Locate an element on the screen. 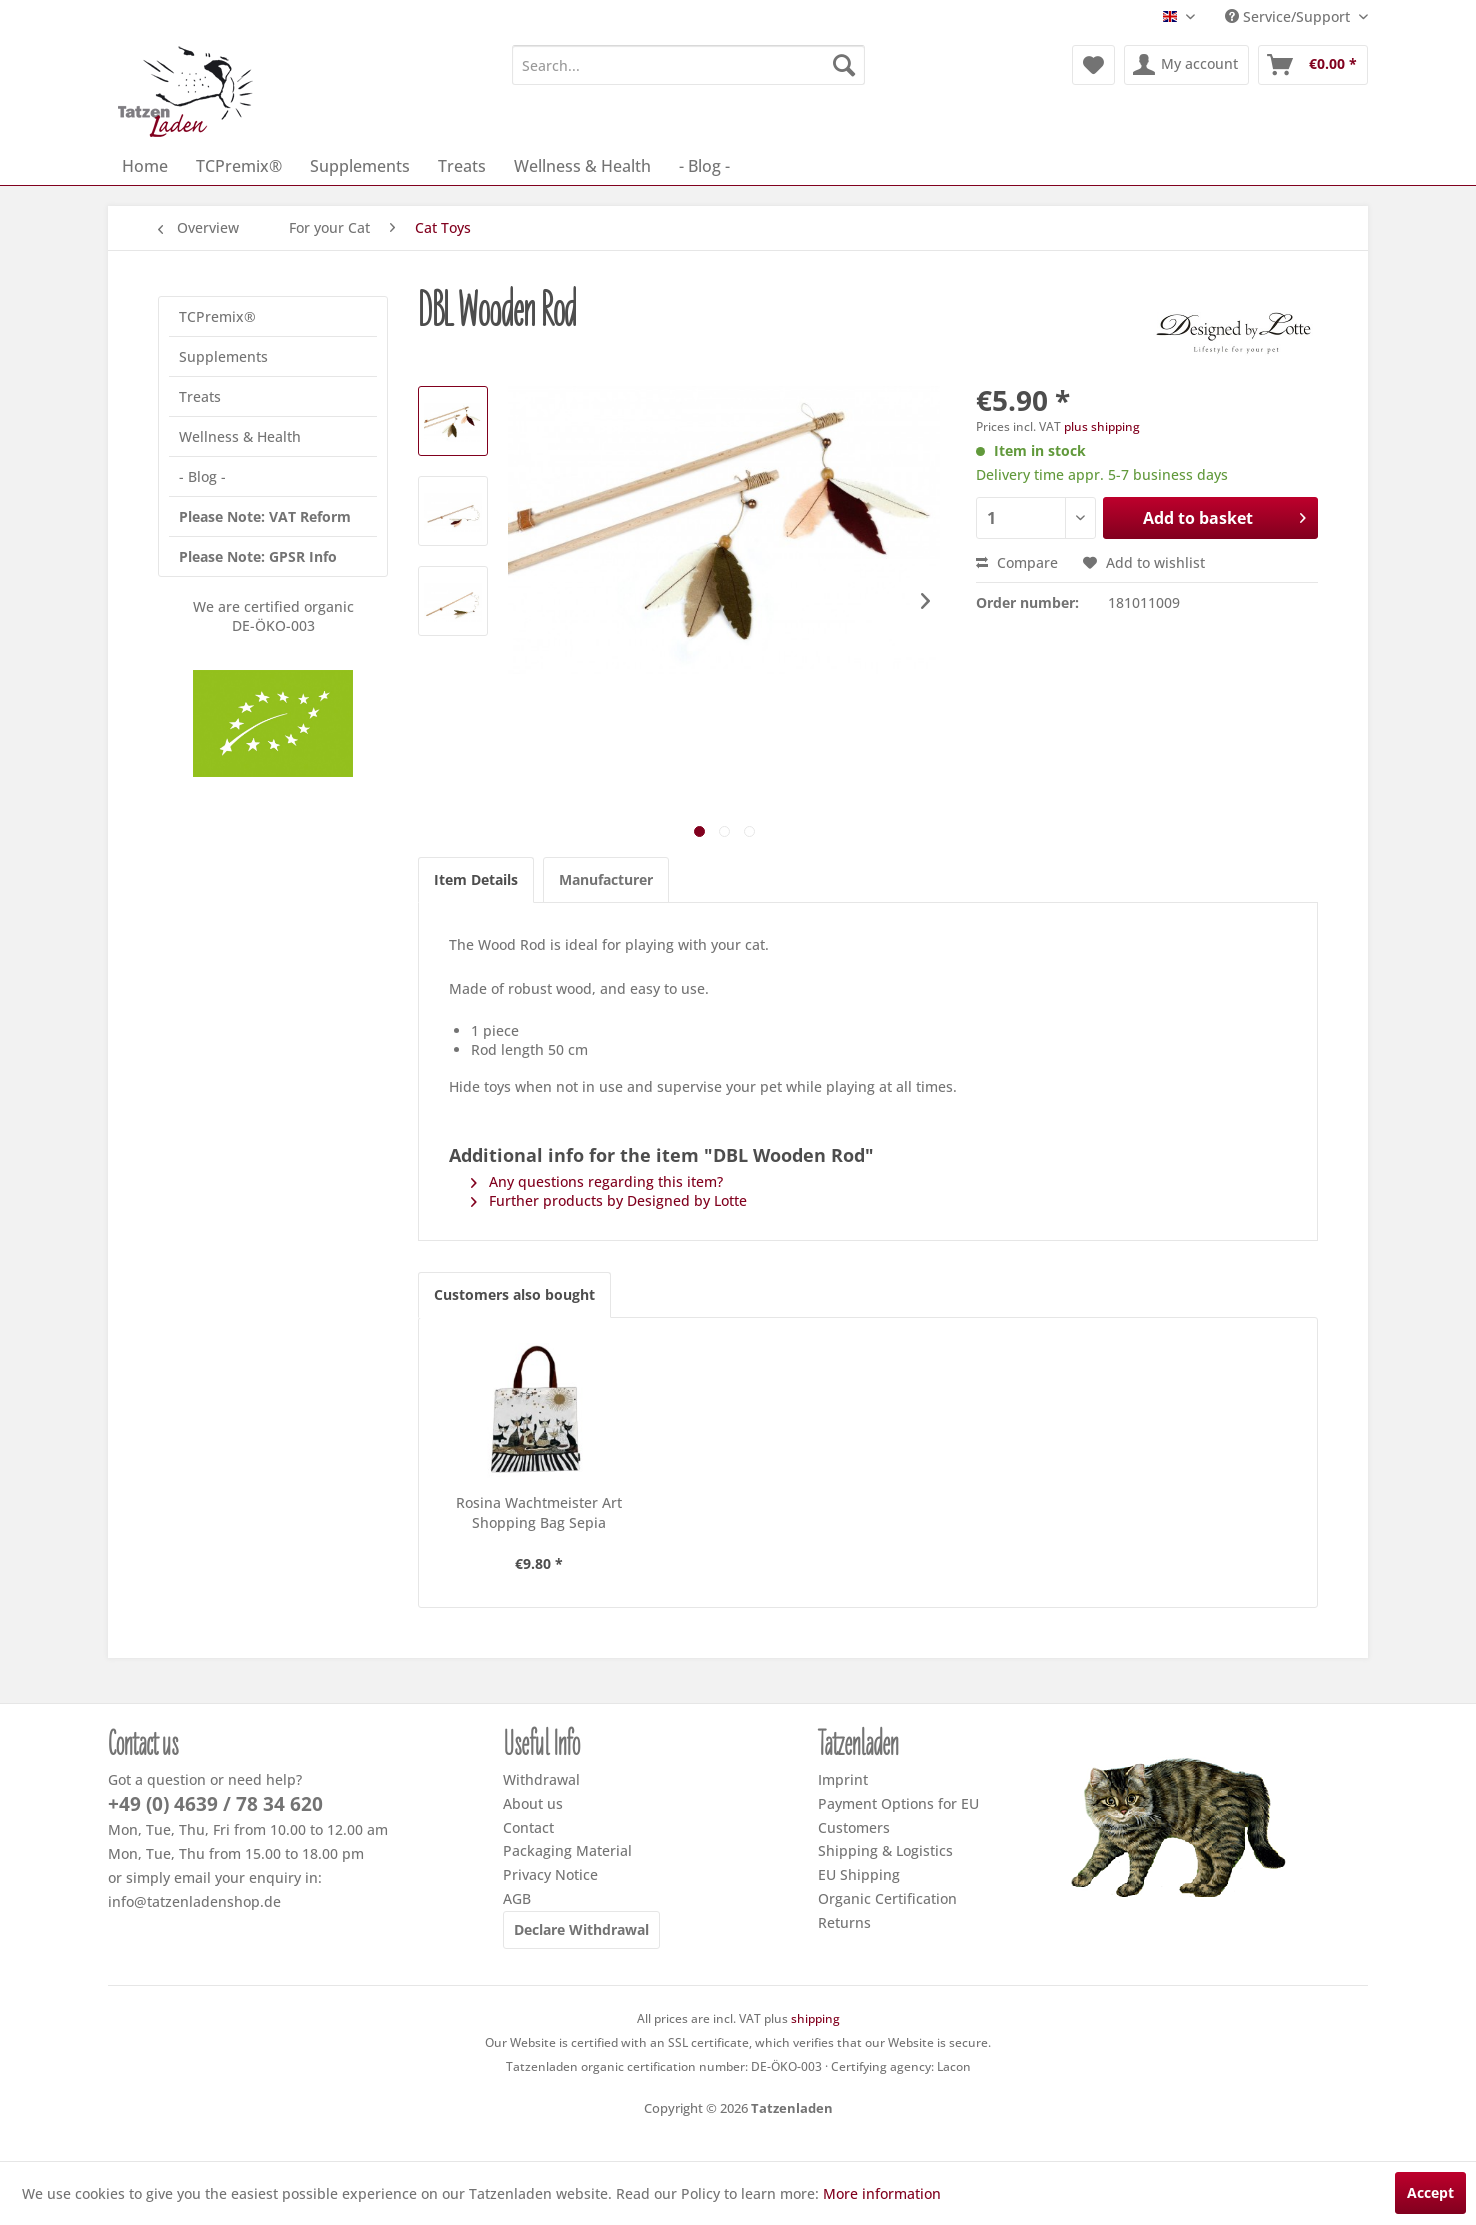  shipping is located at coordinates (815, 2018).